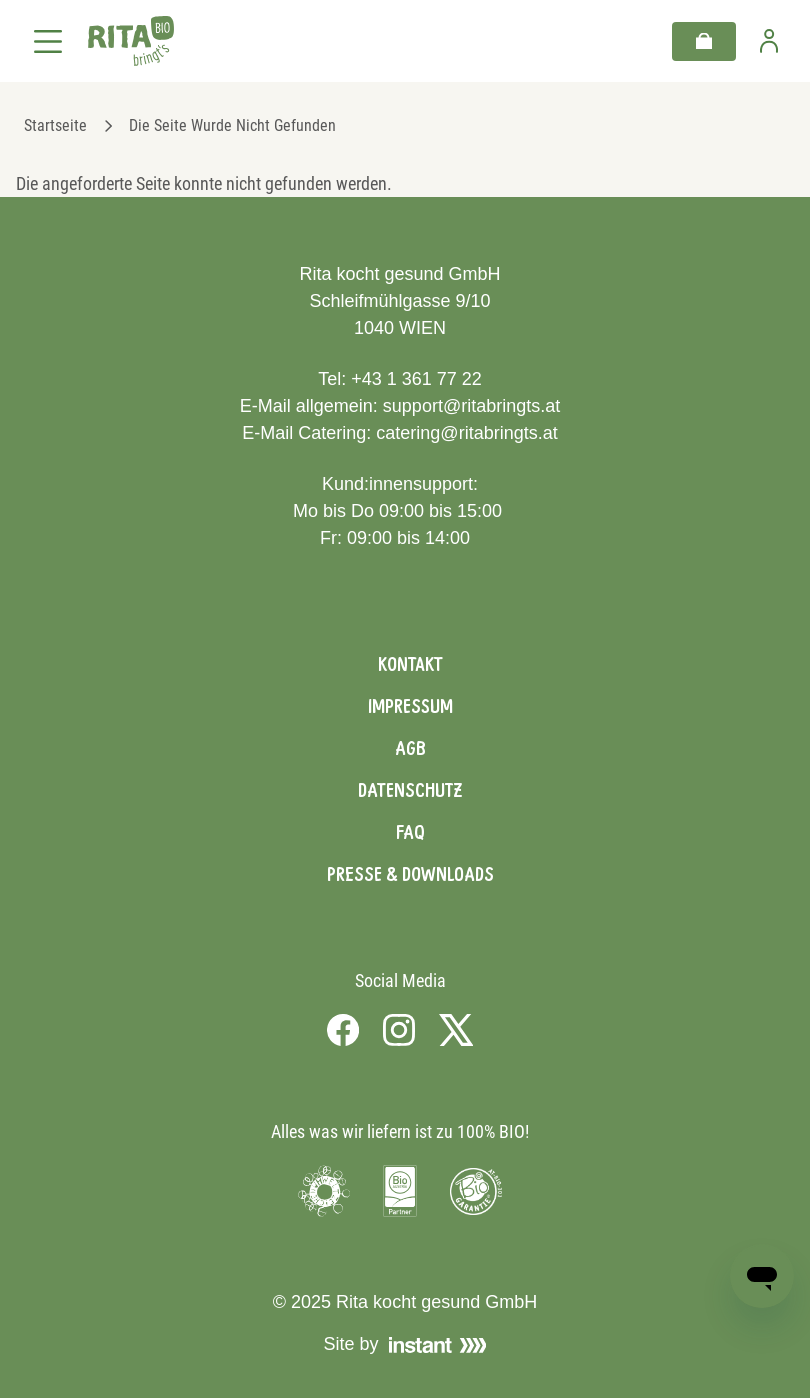 This screenshot has width=810, height=1398. Describe the element at coordinates (410, 832) in the screenshot. I see `FAQ` at that location.